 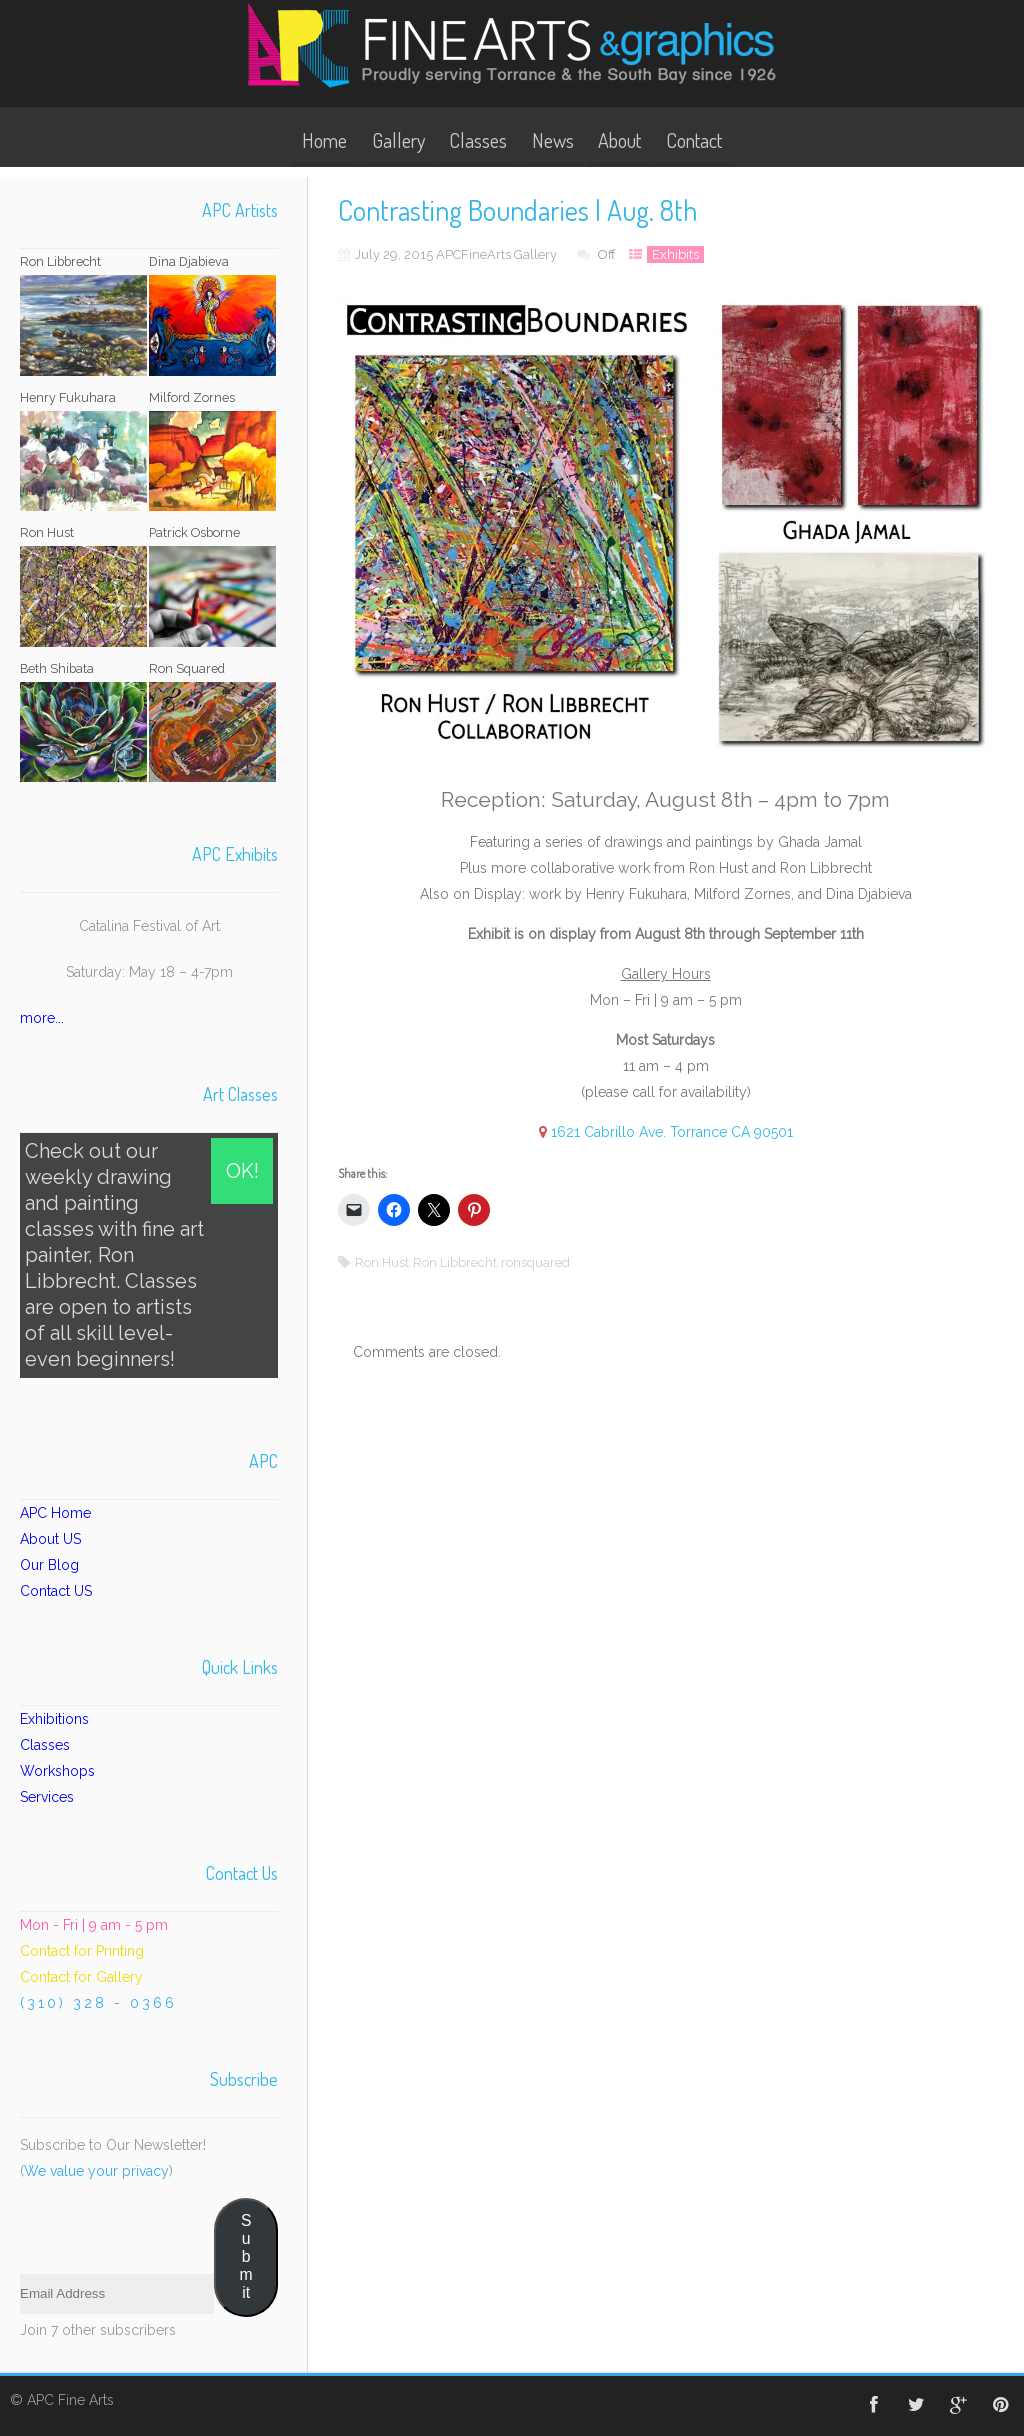 What do you see at coordinates (55, 1513) in the screenshot?
I see `APC Home` at bounding box center [55, 1513].